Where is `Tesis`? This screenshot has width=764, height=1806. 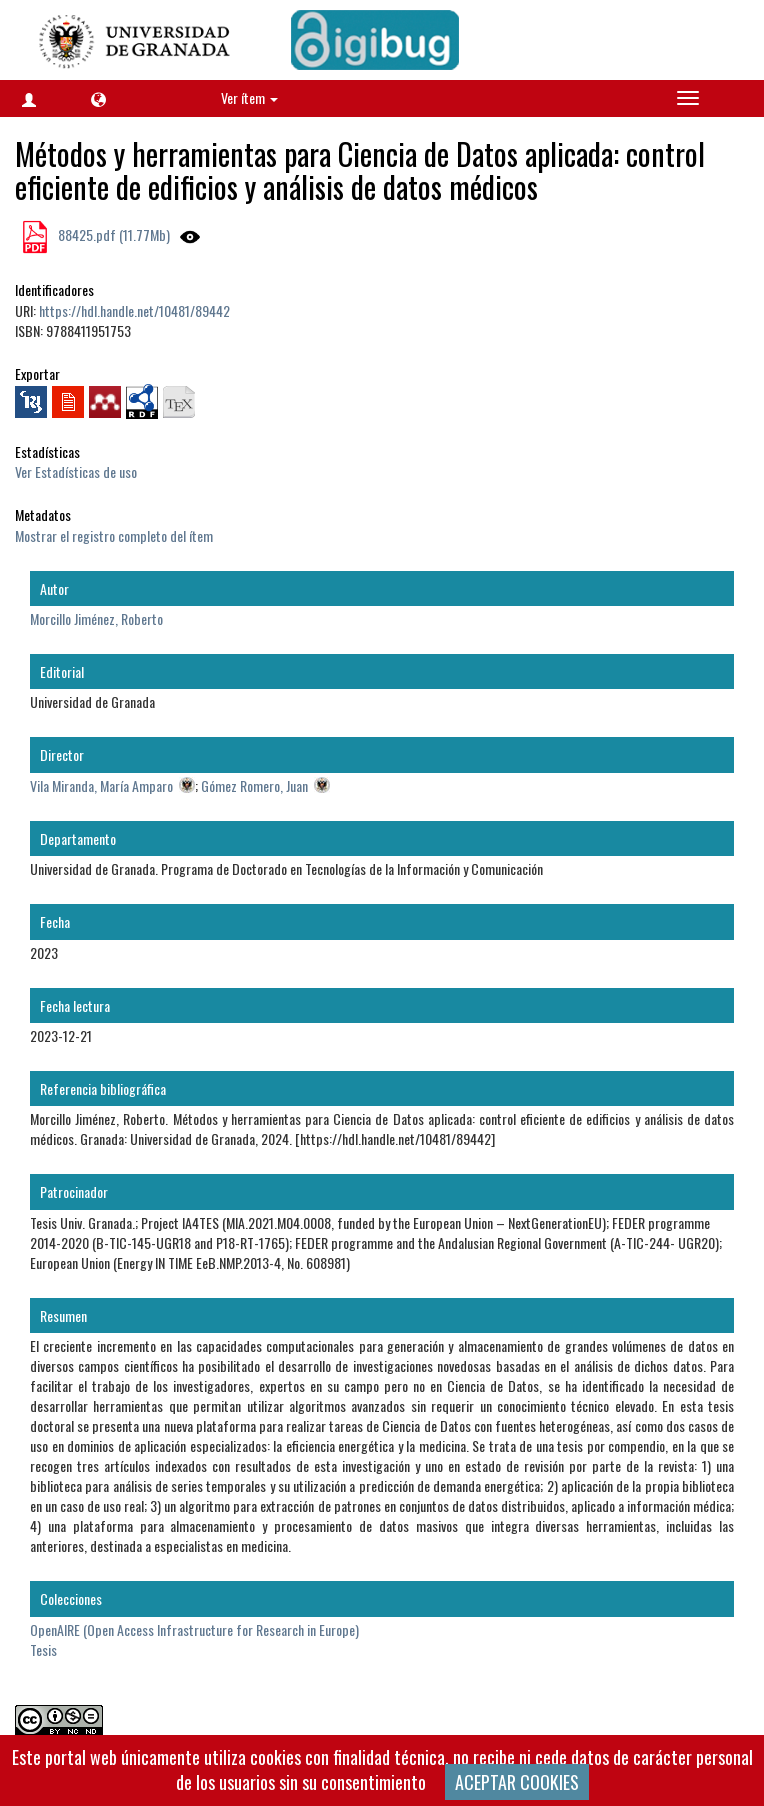 Tesis is located at coordinates (43, 1649).